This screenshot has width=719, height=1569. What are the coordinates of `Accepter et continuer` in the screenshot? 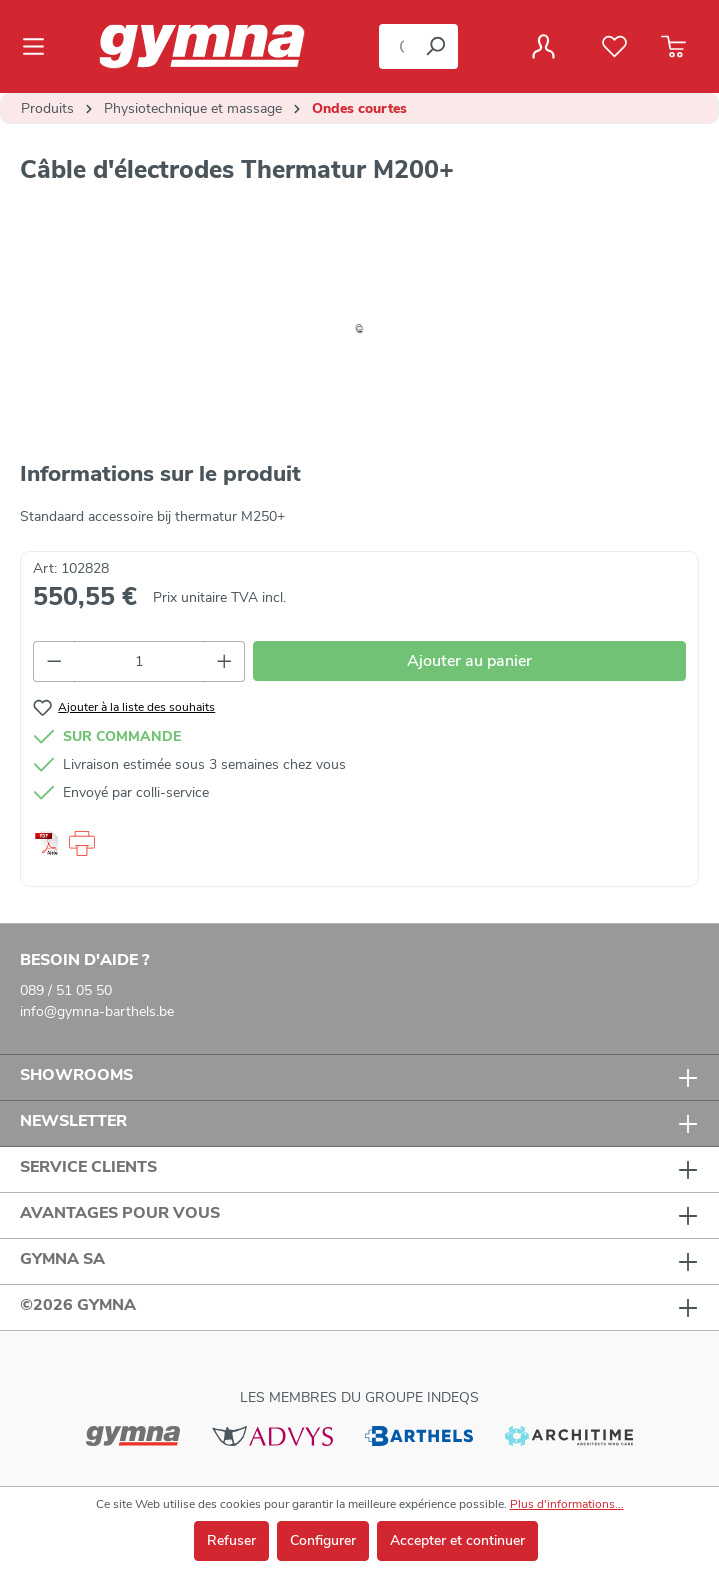 It's located at (457, 1540).